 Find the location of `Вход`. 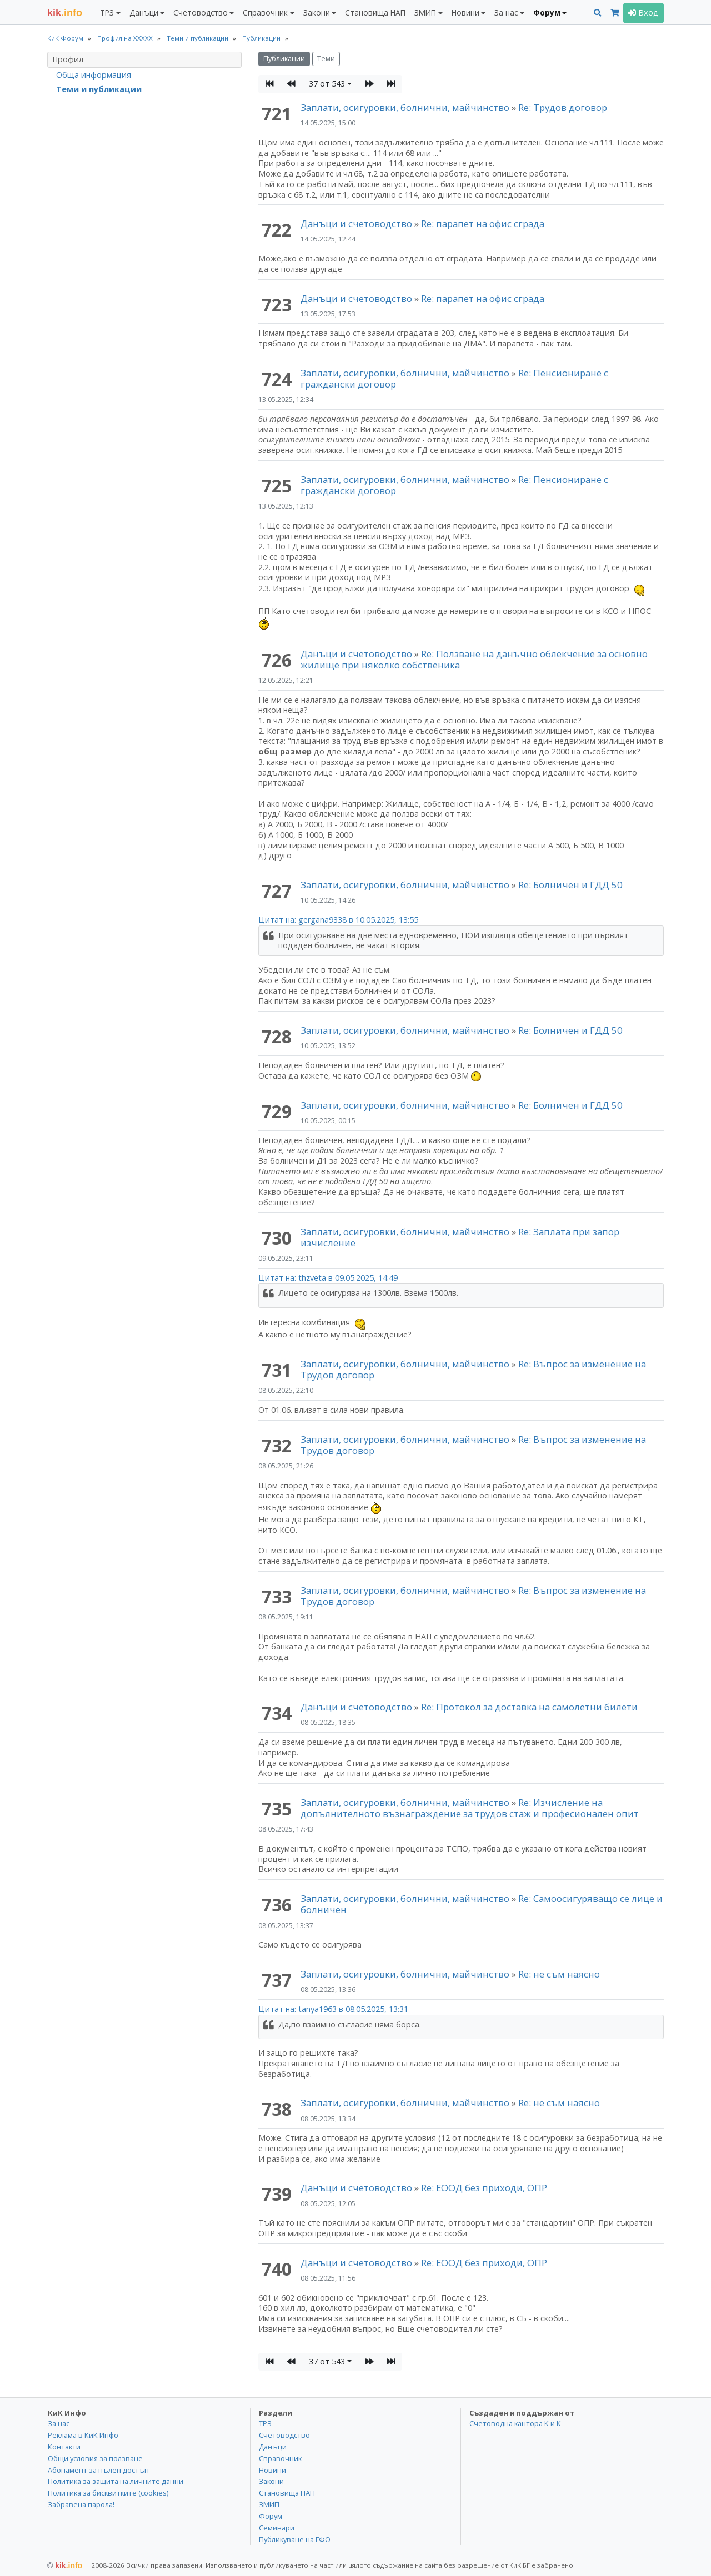

Вход is located at coordinates (643, 12).